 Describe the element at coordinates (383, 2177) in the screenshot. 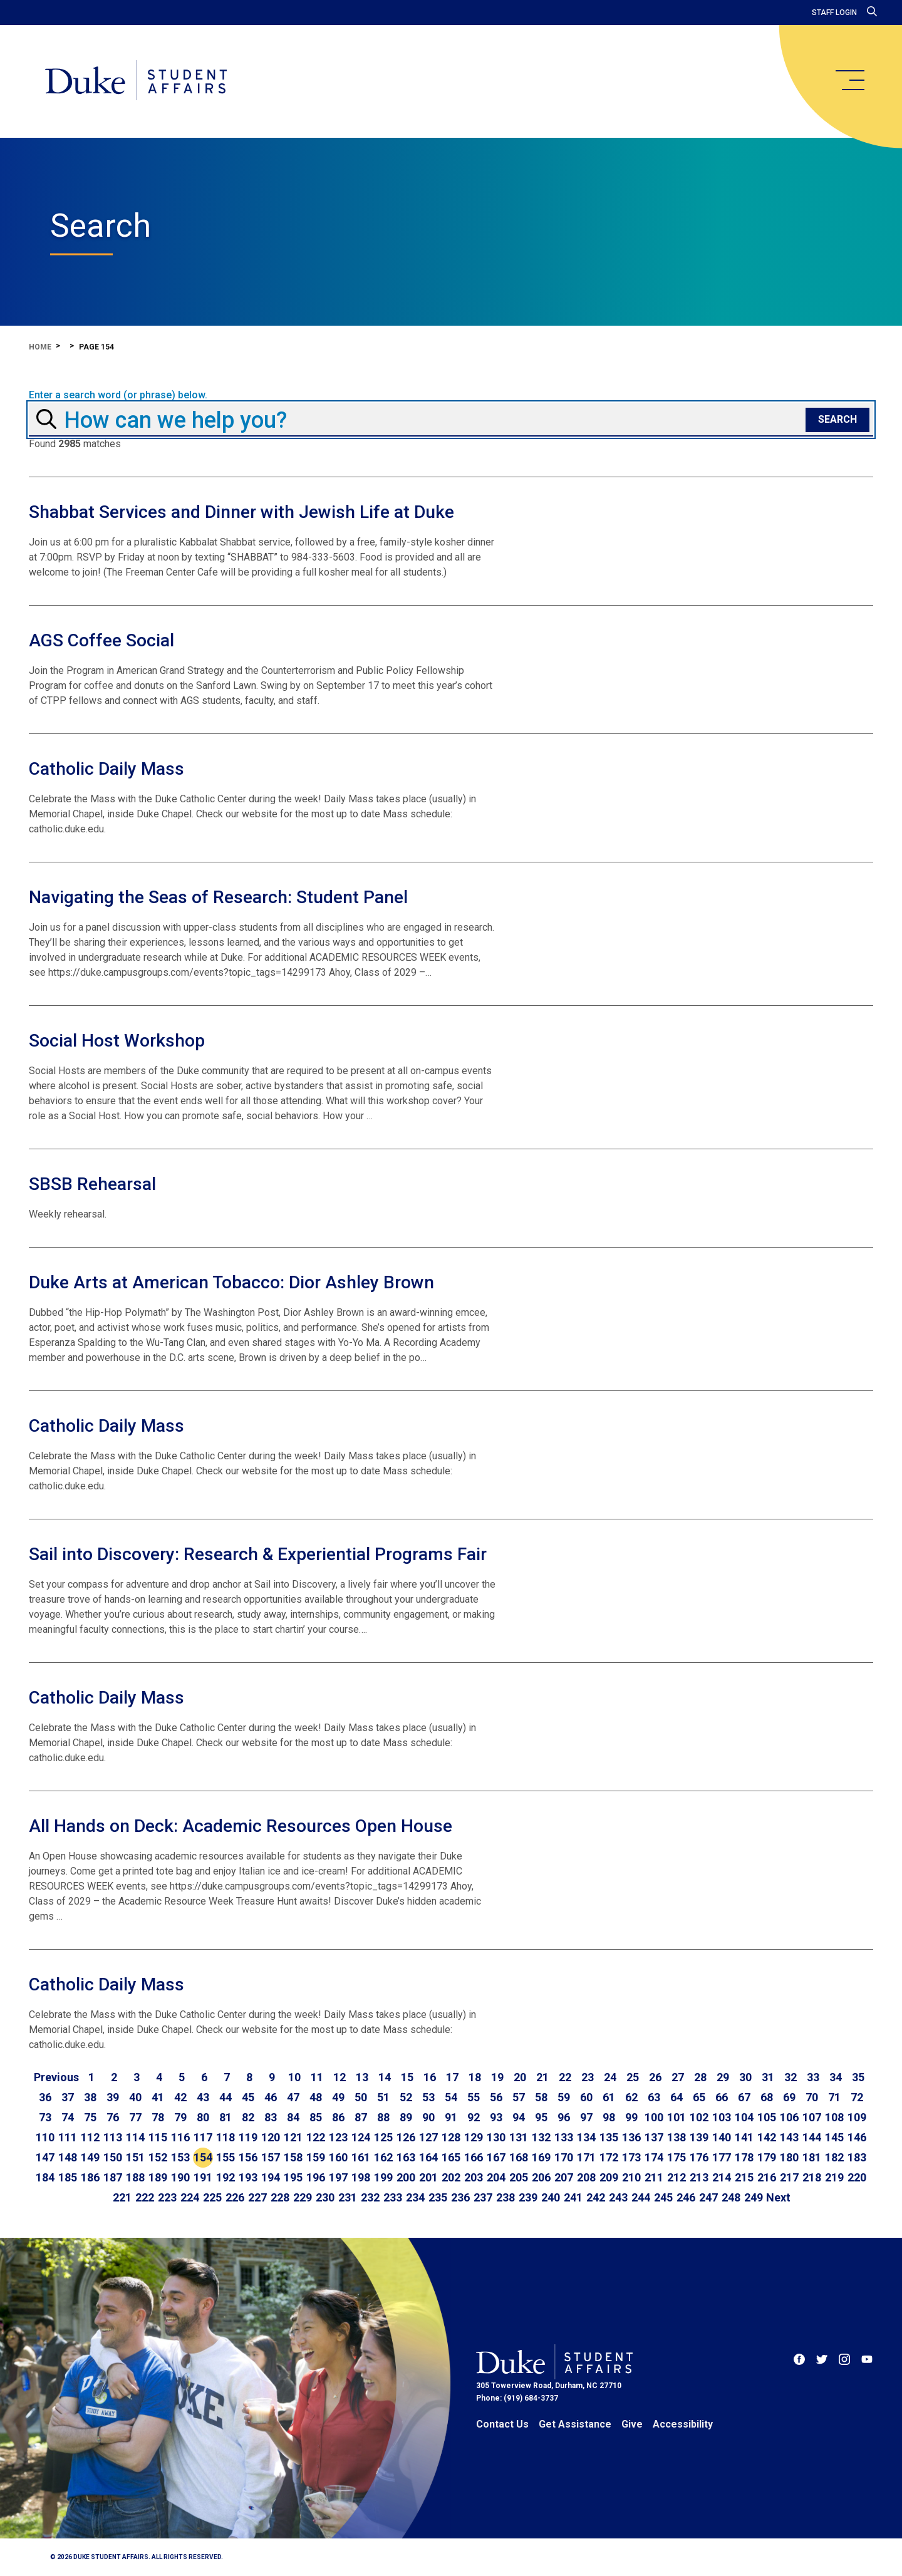

I see `199` at that location.